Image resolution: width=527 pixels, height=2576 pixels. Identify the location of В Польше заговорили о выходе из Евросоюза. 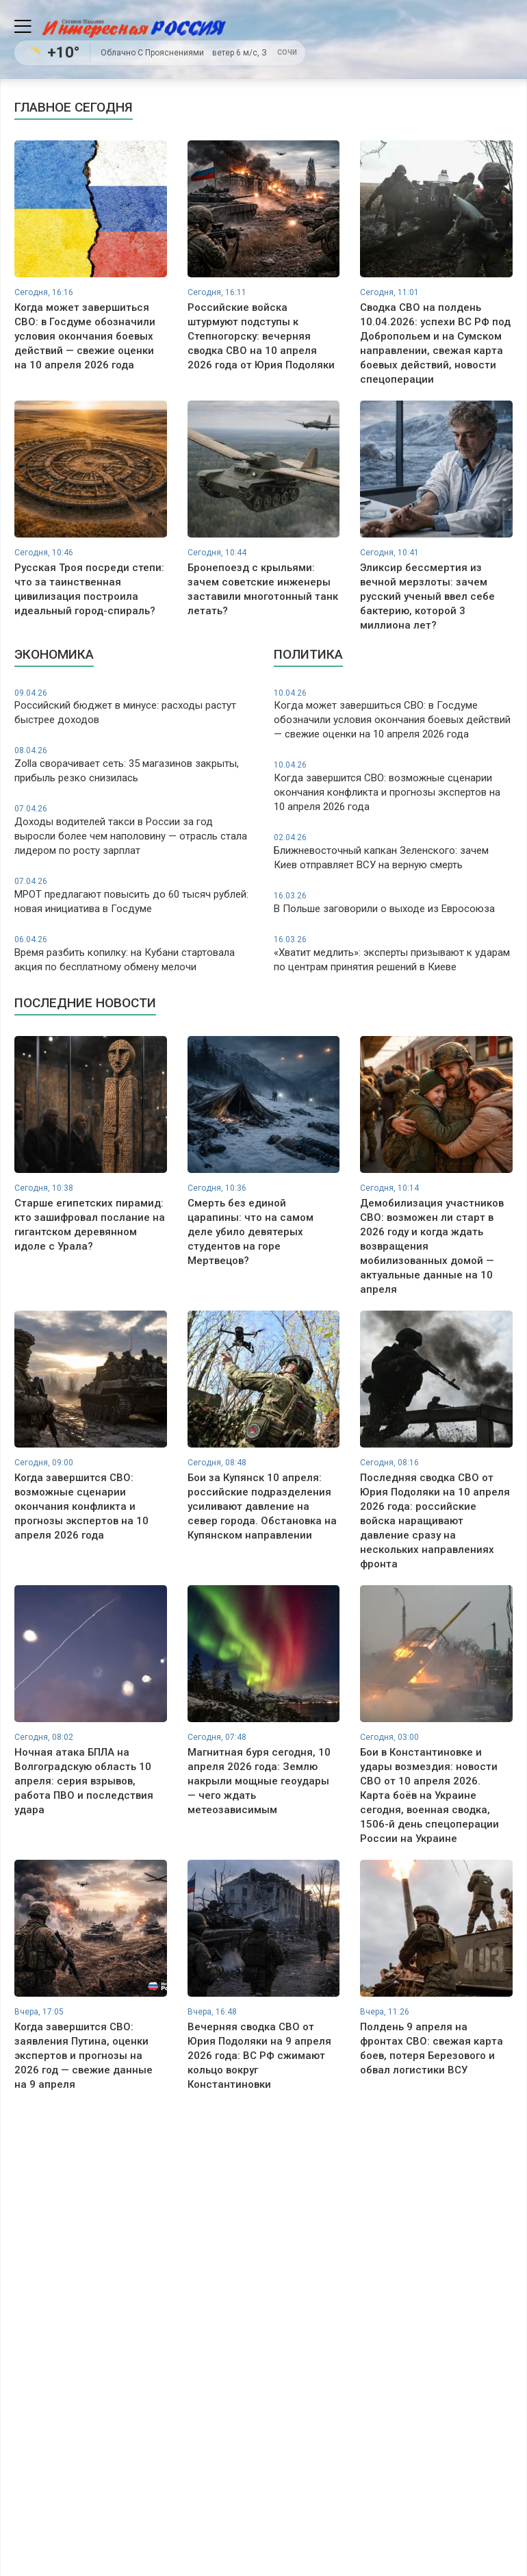
(393, 902).